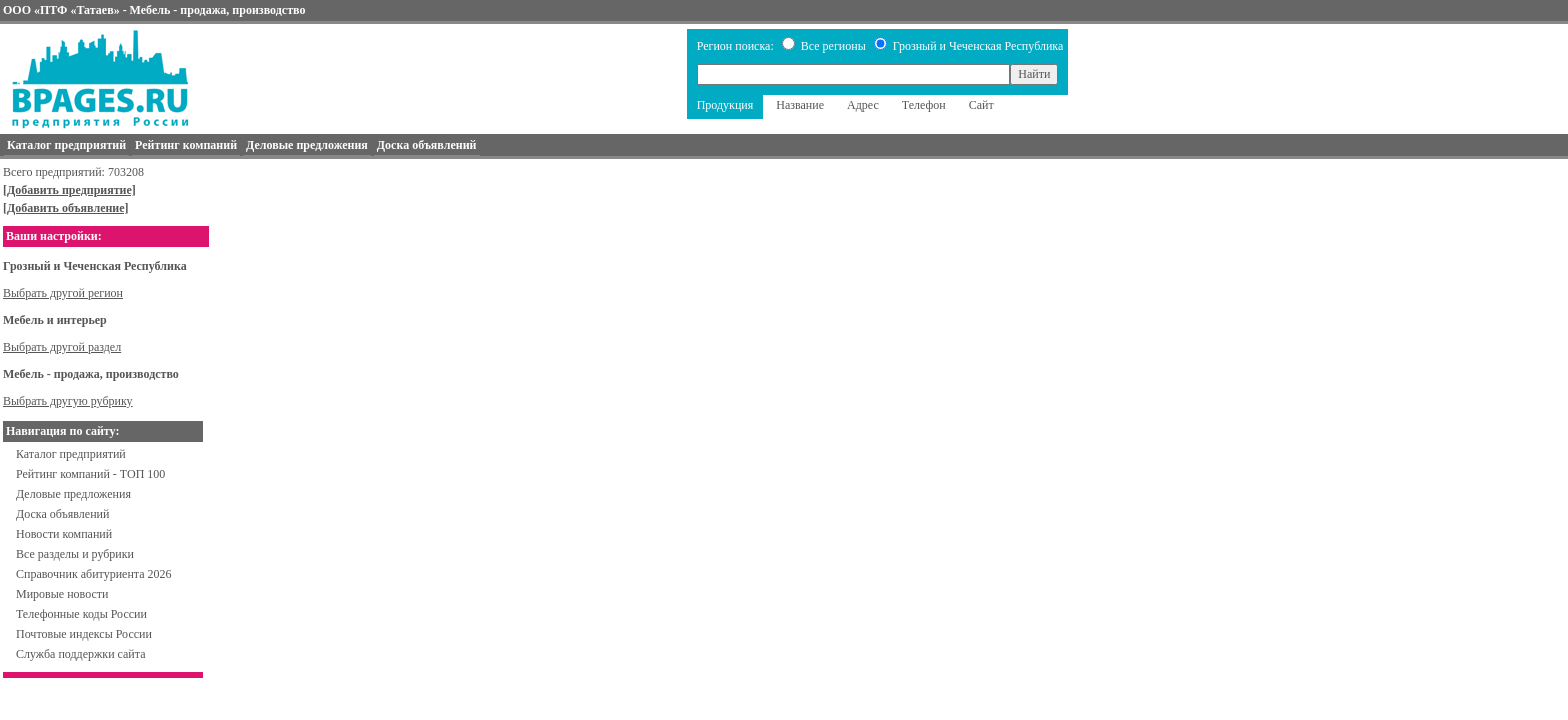 The height and width of the screenshot is (720, 1568). I want to click on Доска объявлений, so click(62, 514).